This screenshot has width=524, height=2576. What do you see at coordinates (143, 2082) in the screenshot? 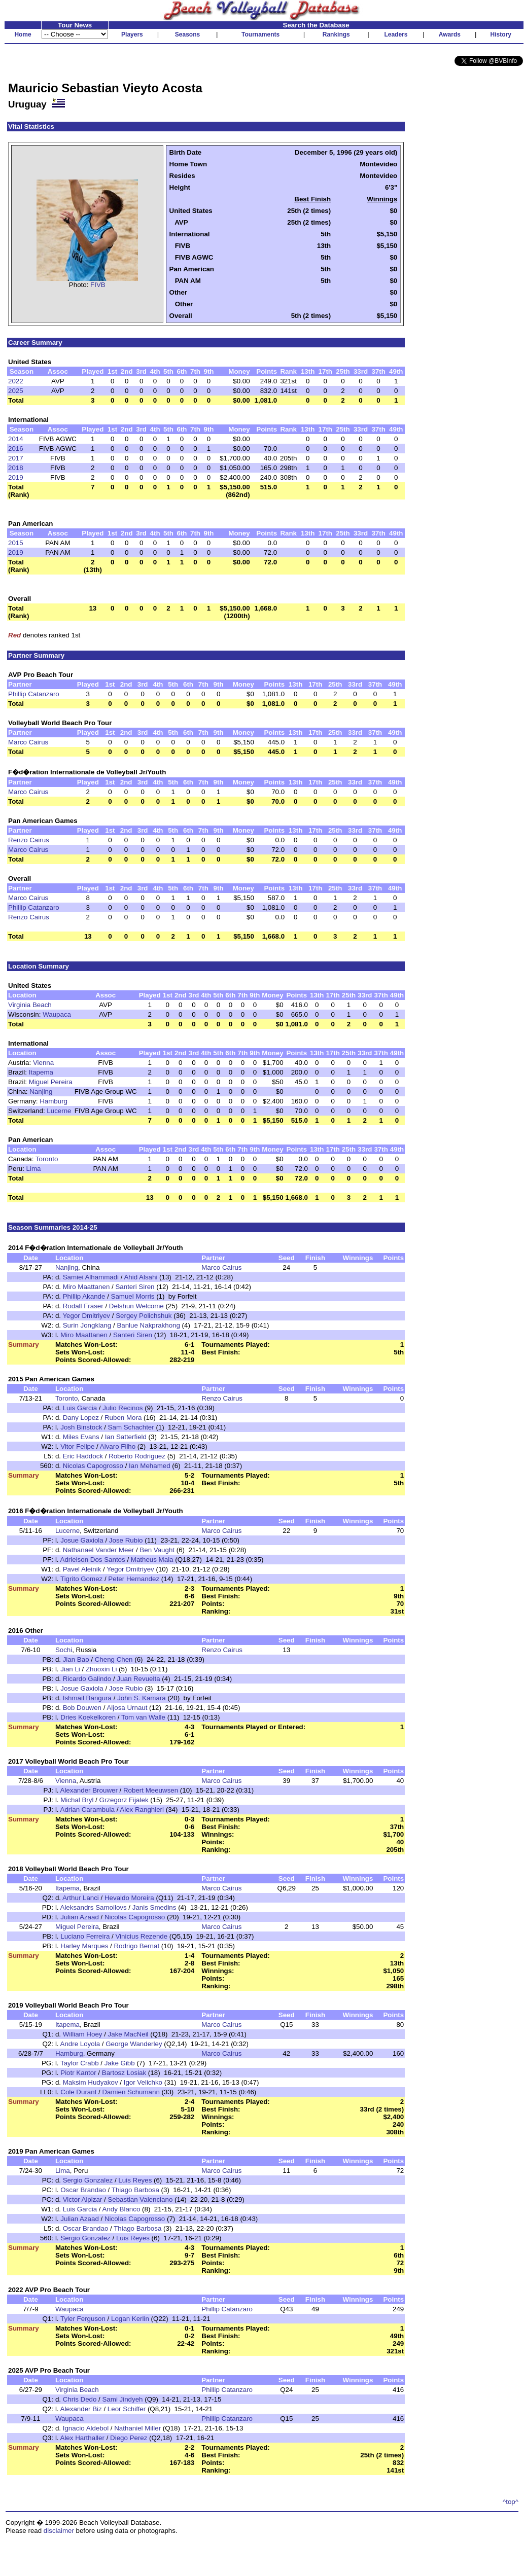
I see `Igor Velichko` at bounding box center [143, 2082].